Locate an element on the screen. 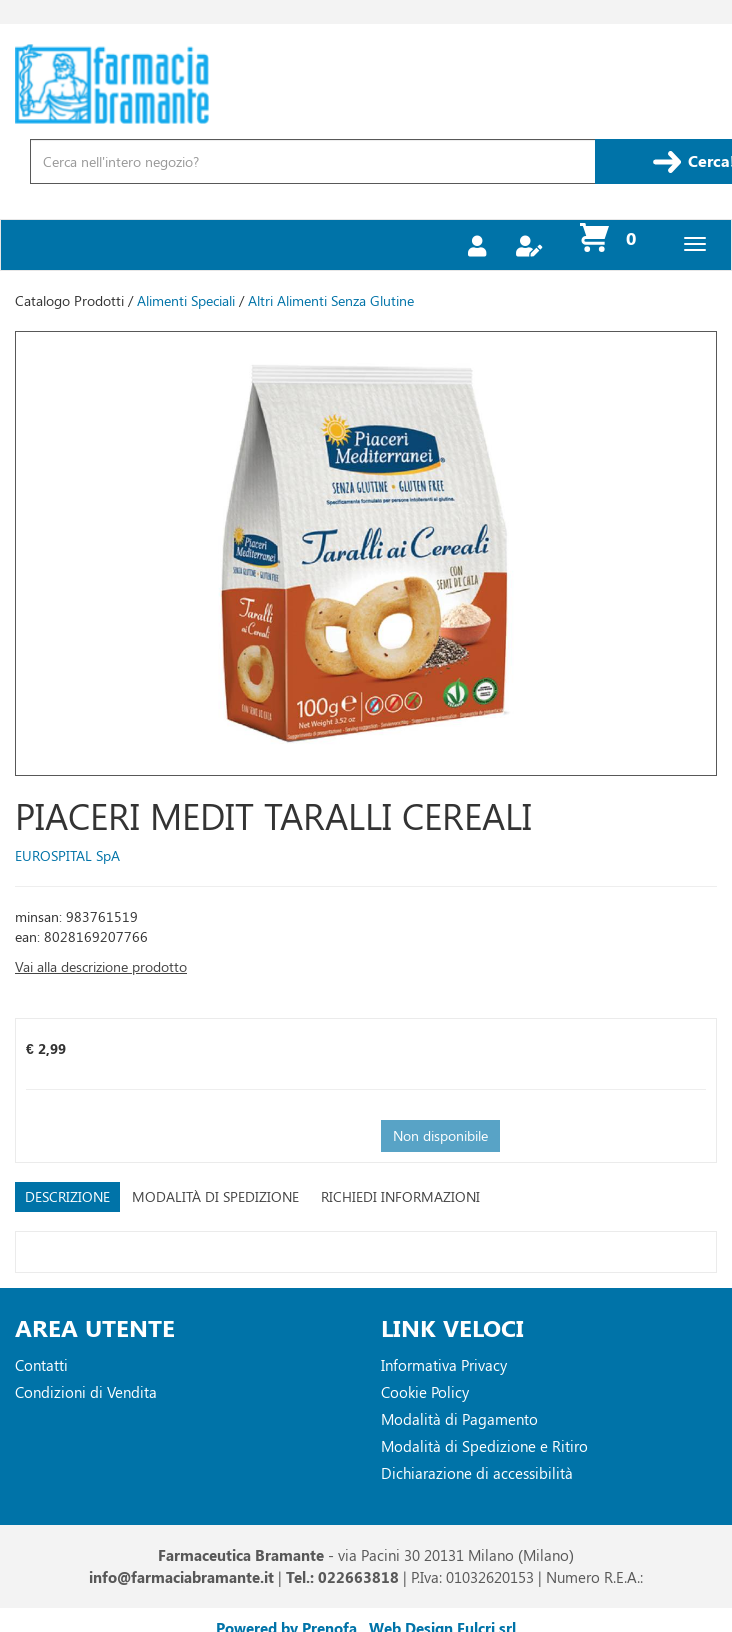 The width and height of the screenshot is (732, 1632). Cookie Policy is located at coordinates (425, 1392).